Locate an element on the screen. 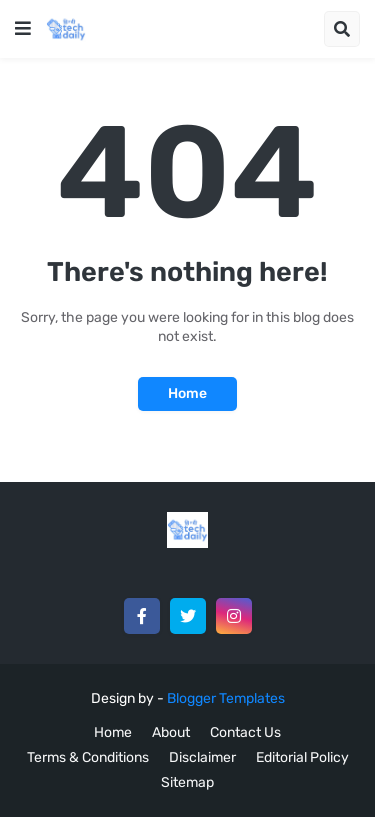 This screenshot has width=375, height=817. About is located at coordinates (171, 732).